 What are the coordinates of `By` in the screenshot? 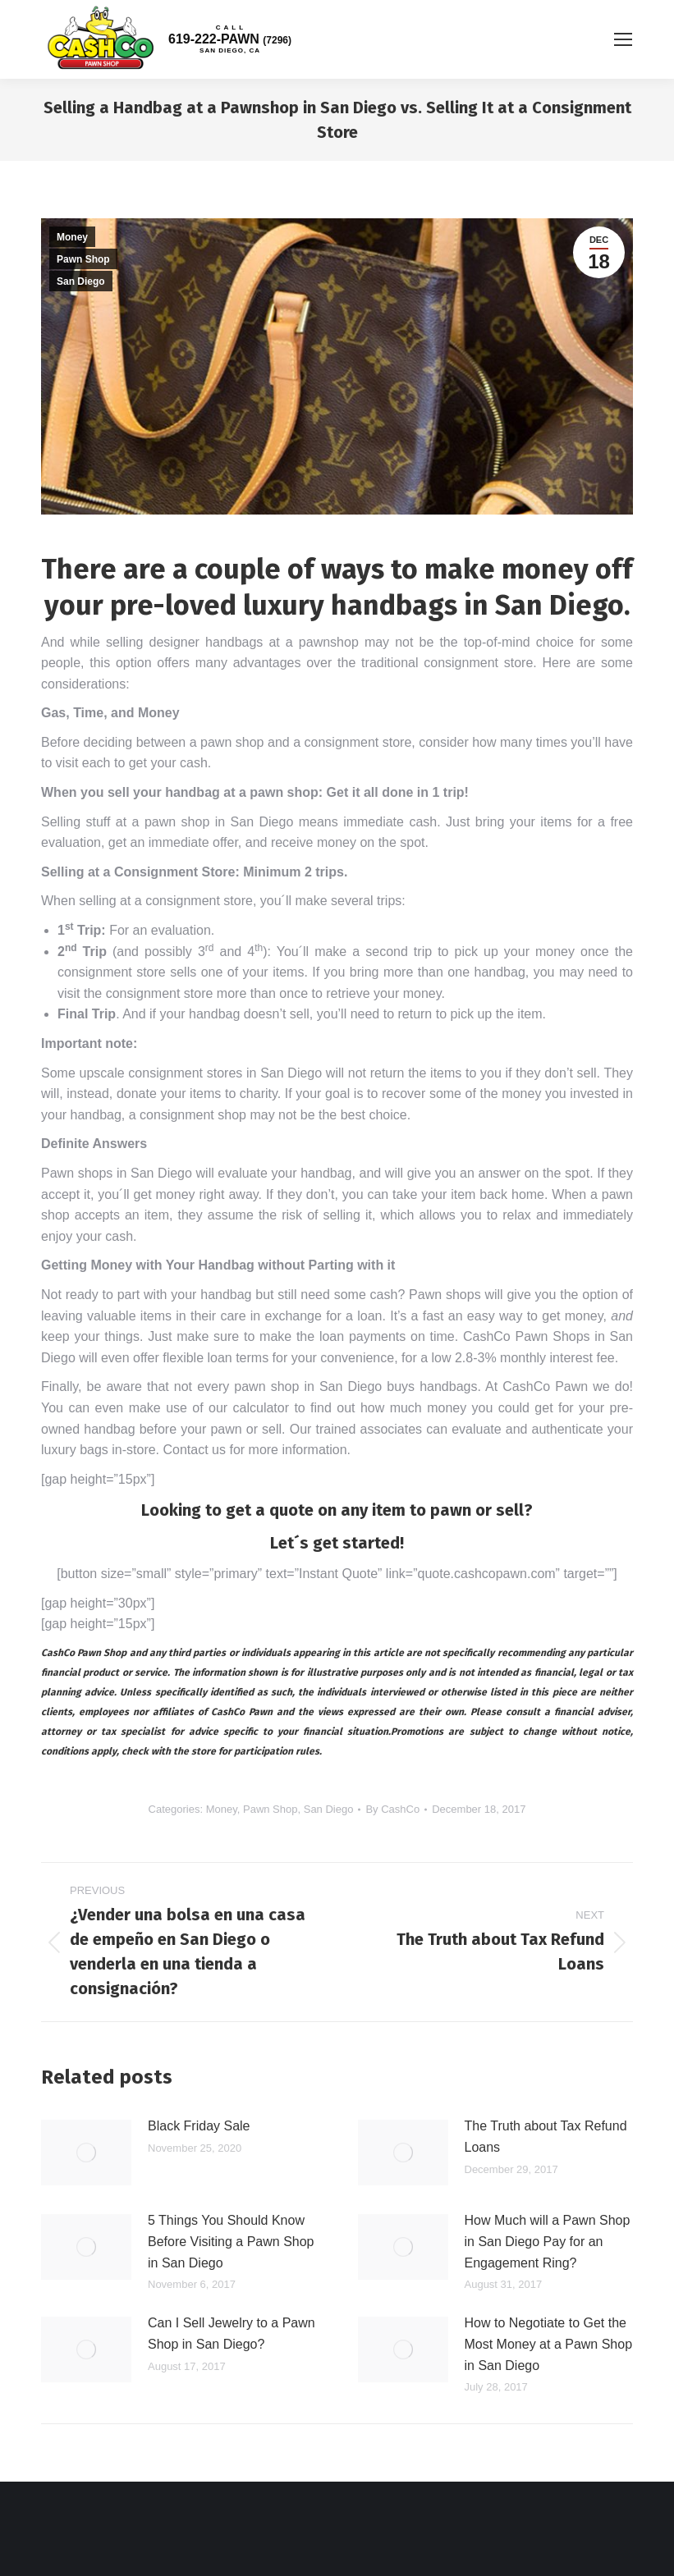 It's located at (392, 1809).